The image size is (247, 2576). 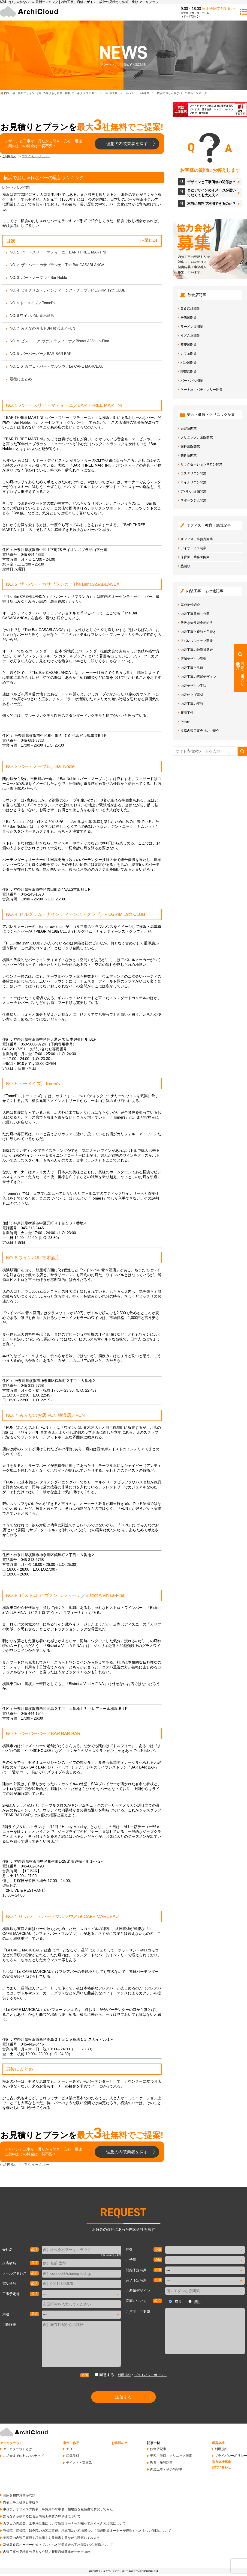 I want to click on パン屋開業, so click(x=189, y=362).